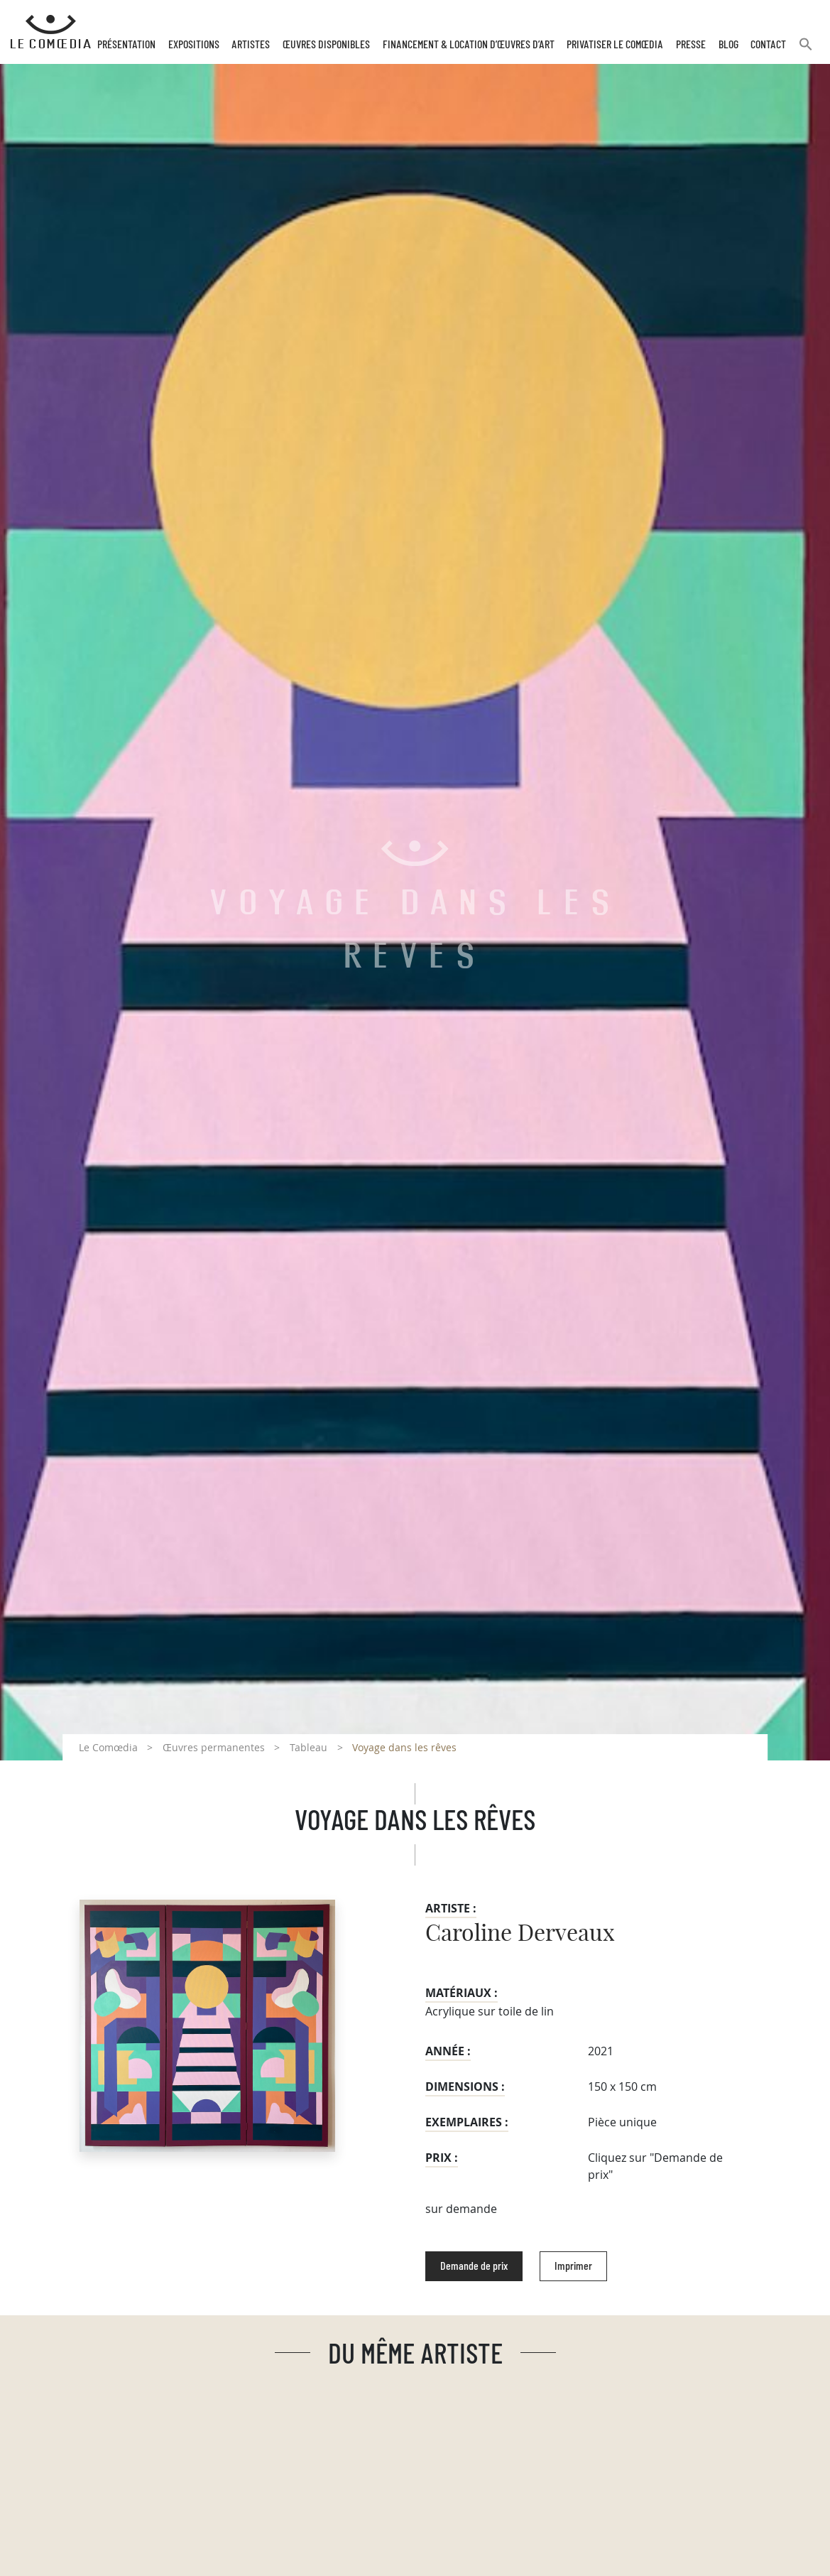 The width and height of the screenshot is (830, 2576). Describe the element at coordinates (469, 44) in the screenshot. I see `Financement & Location d’œuvres d’Art` at that location.